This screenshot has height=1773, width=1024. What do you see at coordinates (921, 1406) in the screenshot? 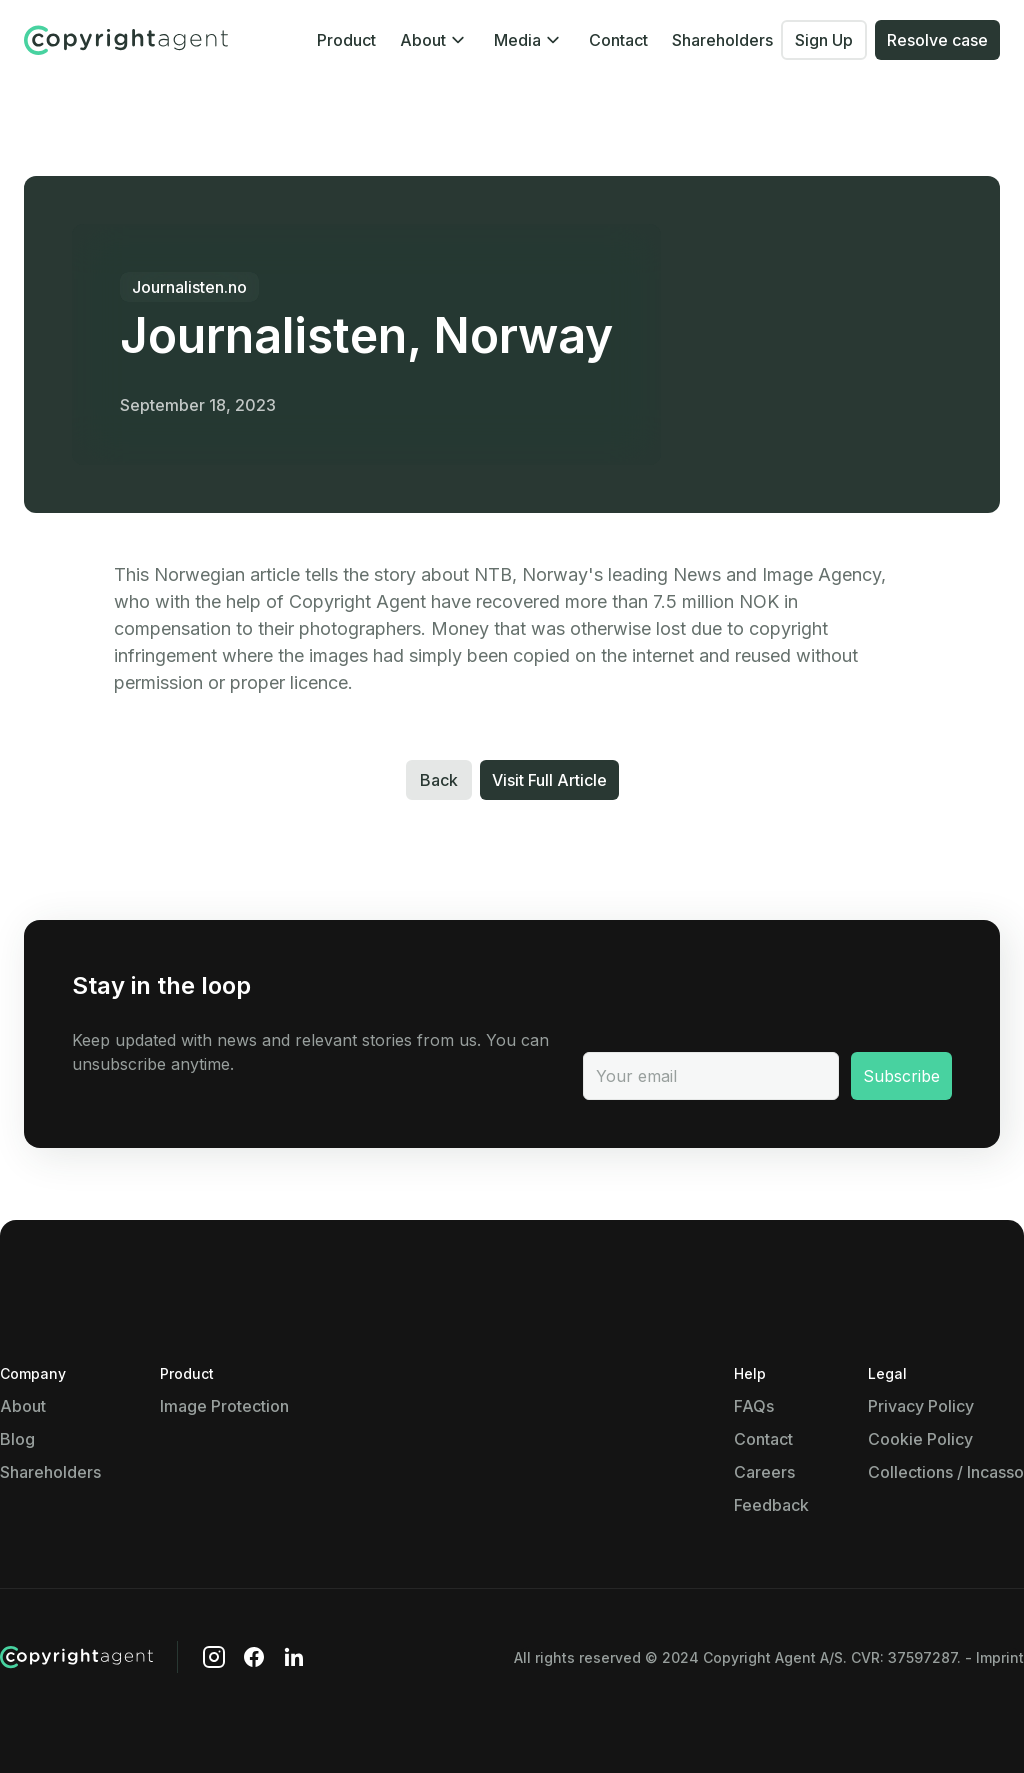
I see `Privacy Policy` at bounding box center [921, 1406].